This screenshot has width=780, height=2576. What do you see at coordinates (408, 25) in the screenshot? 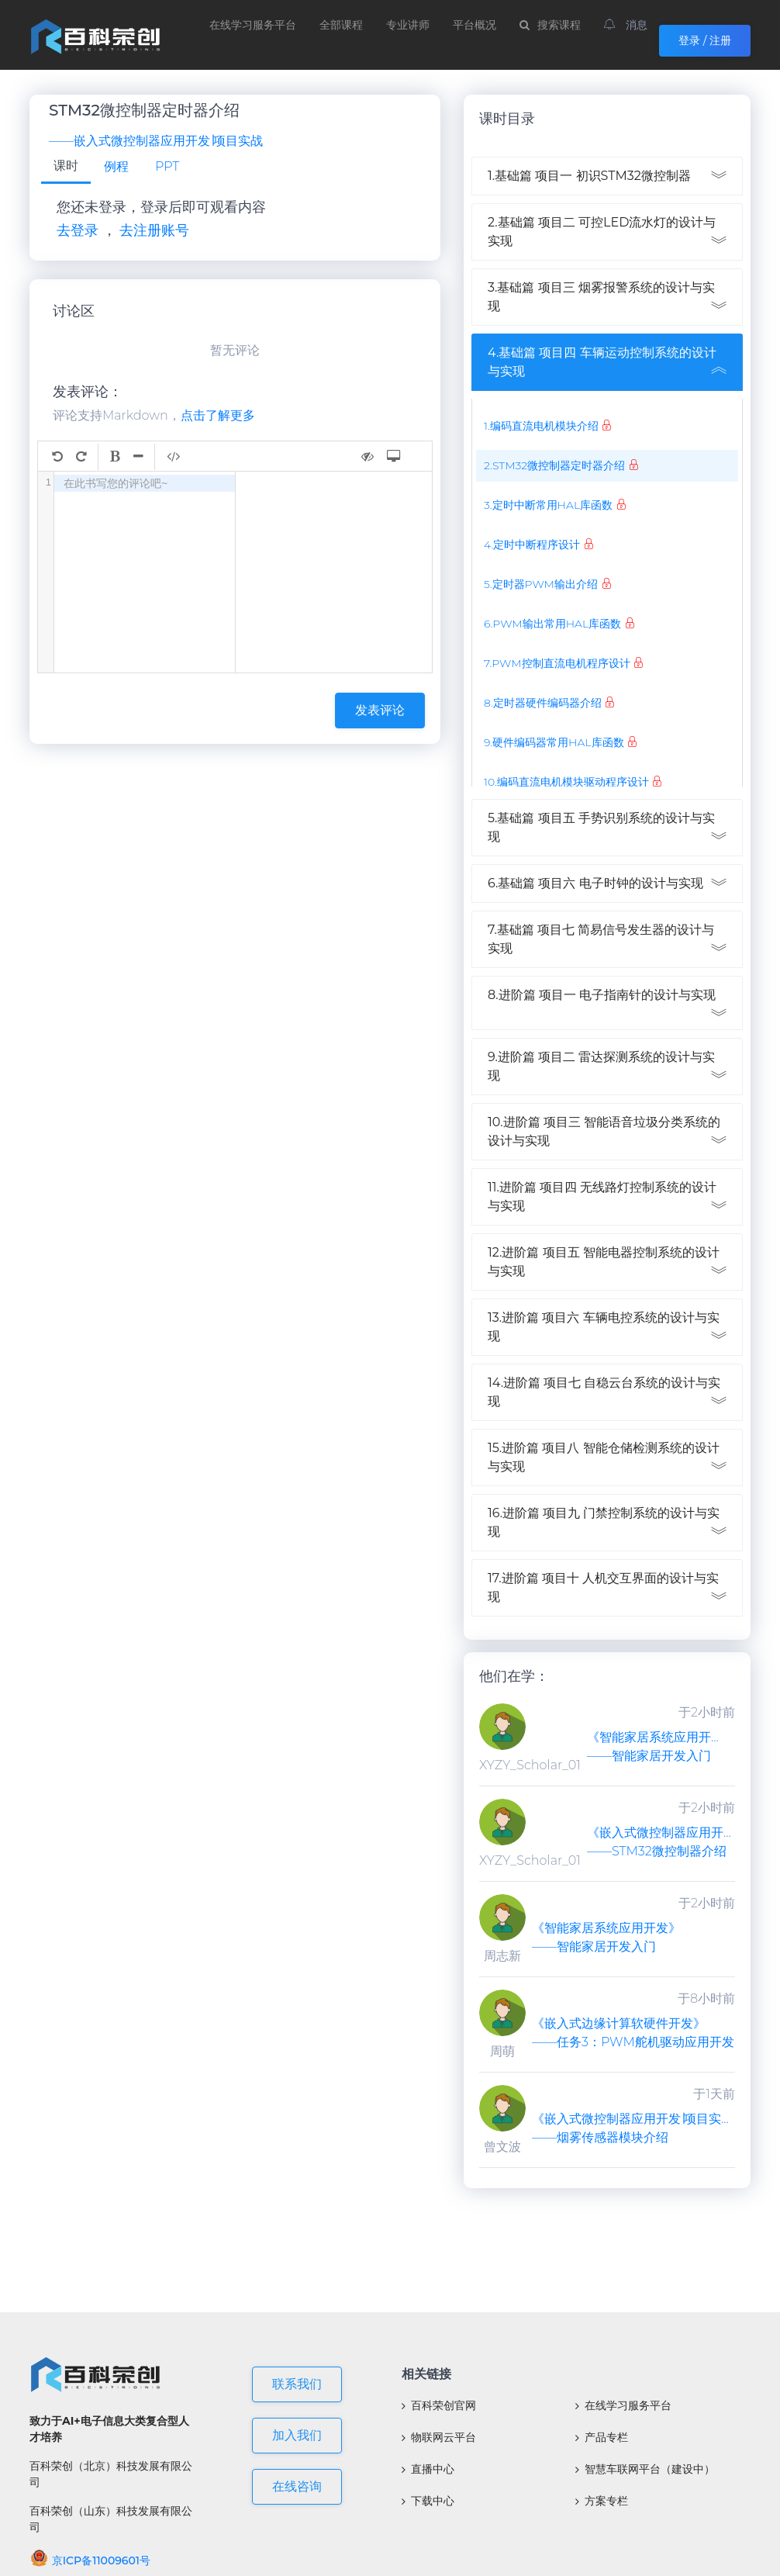
I see `专业讲师` at bounding box center [408, 25].